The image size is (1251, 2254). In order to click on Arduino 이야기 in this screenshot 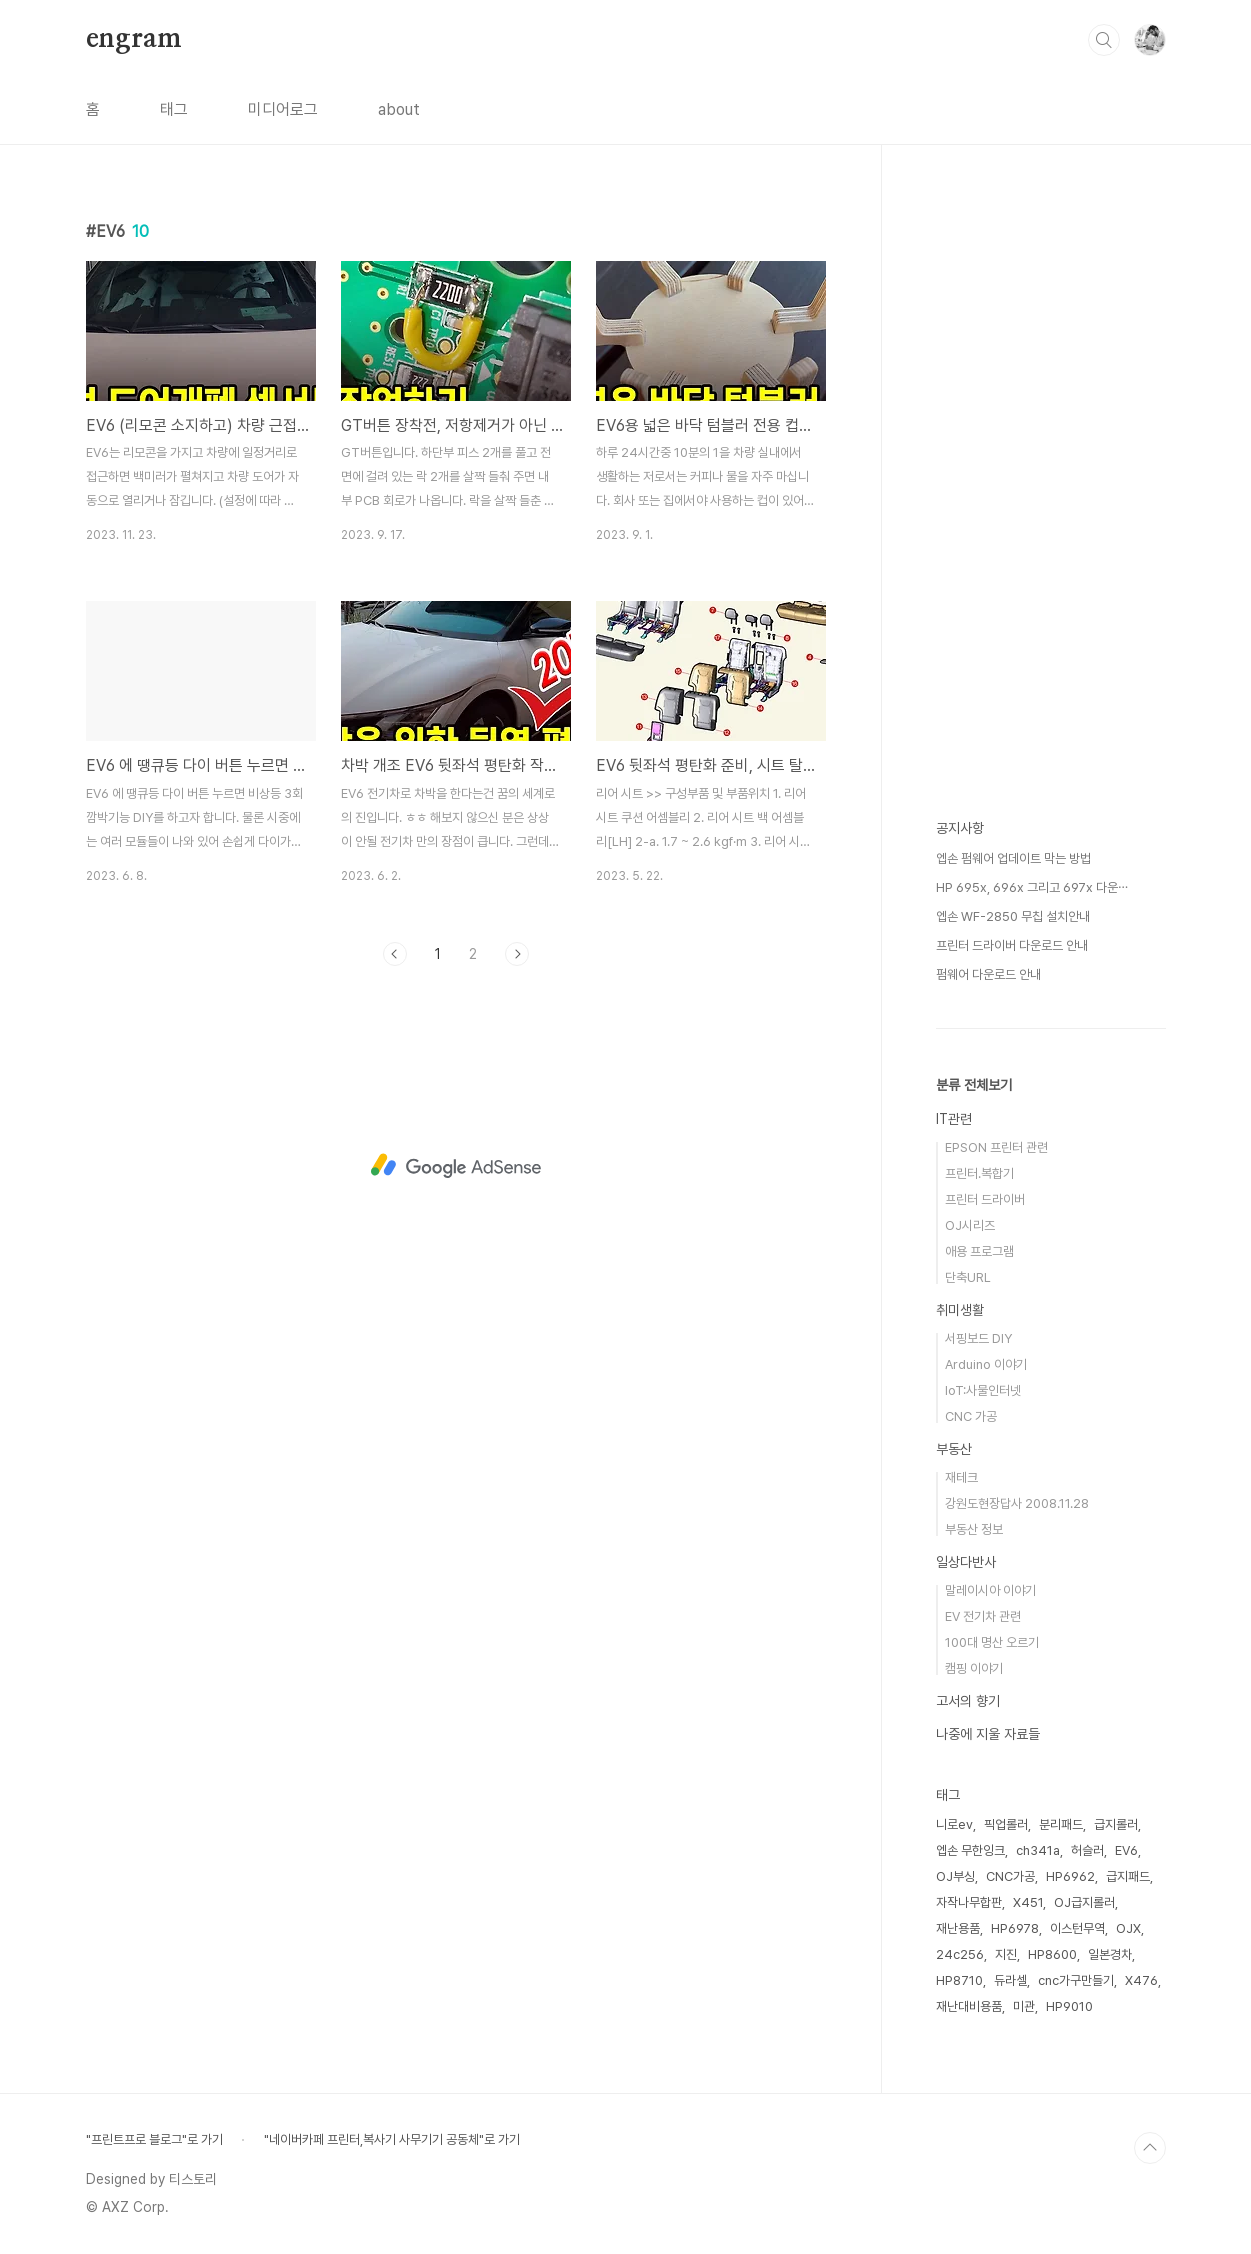, I will do `click(986, 1364)`.